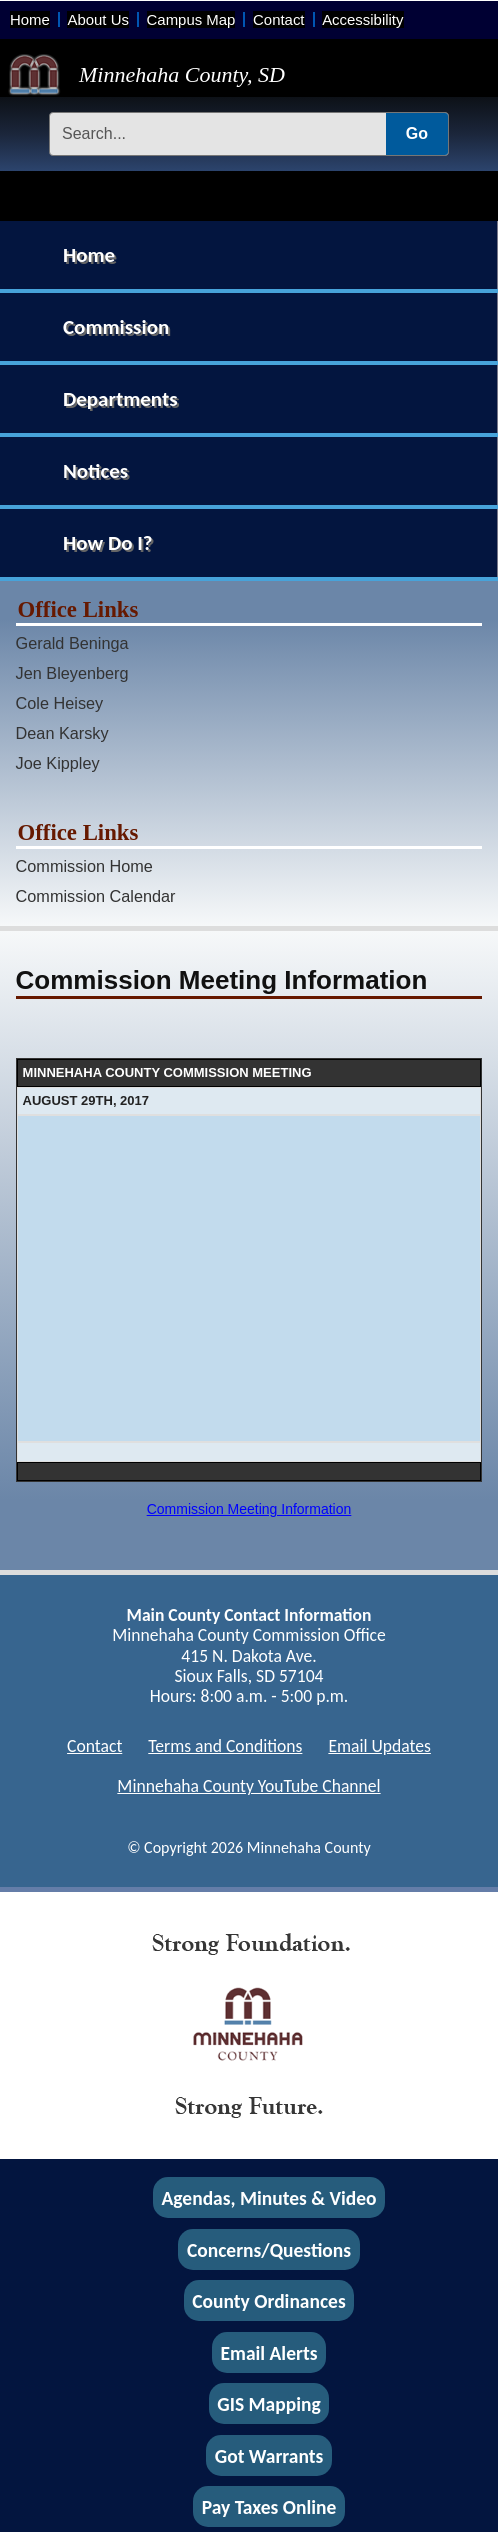 The height and width of the screenshot is (2545, 498). I want to click on Commission Home, so click(84, 866).